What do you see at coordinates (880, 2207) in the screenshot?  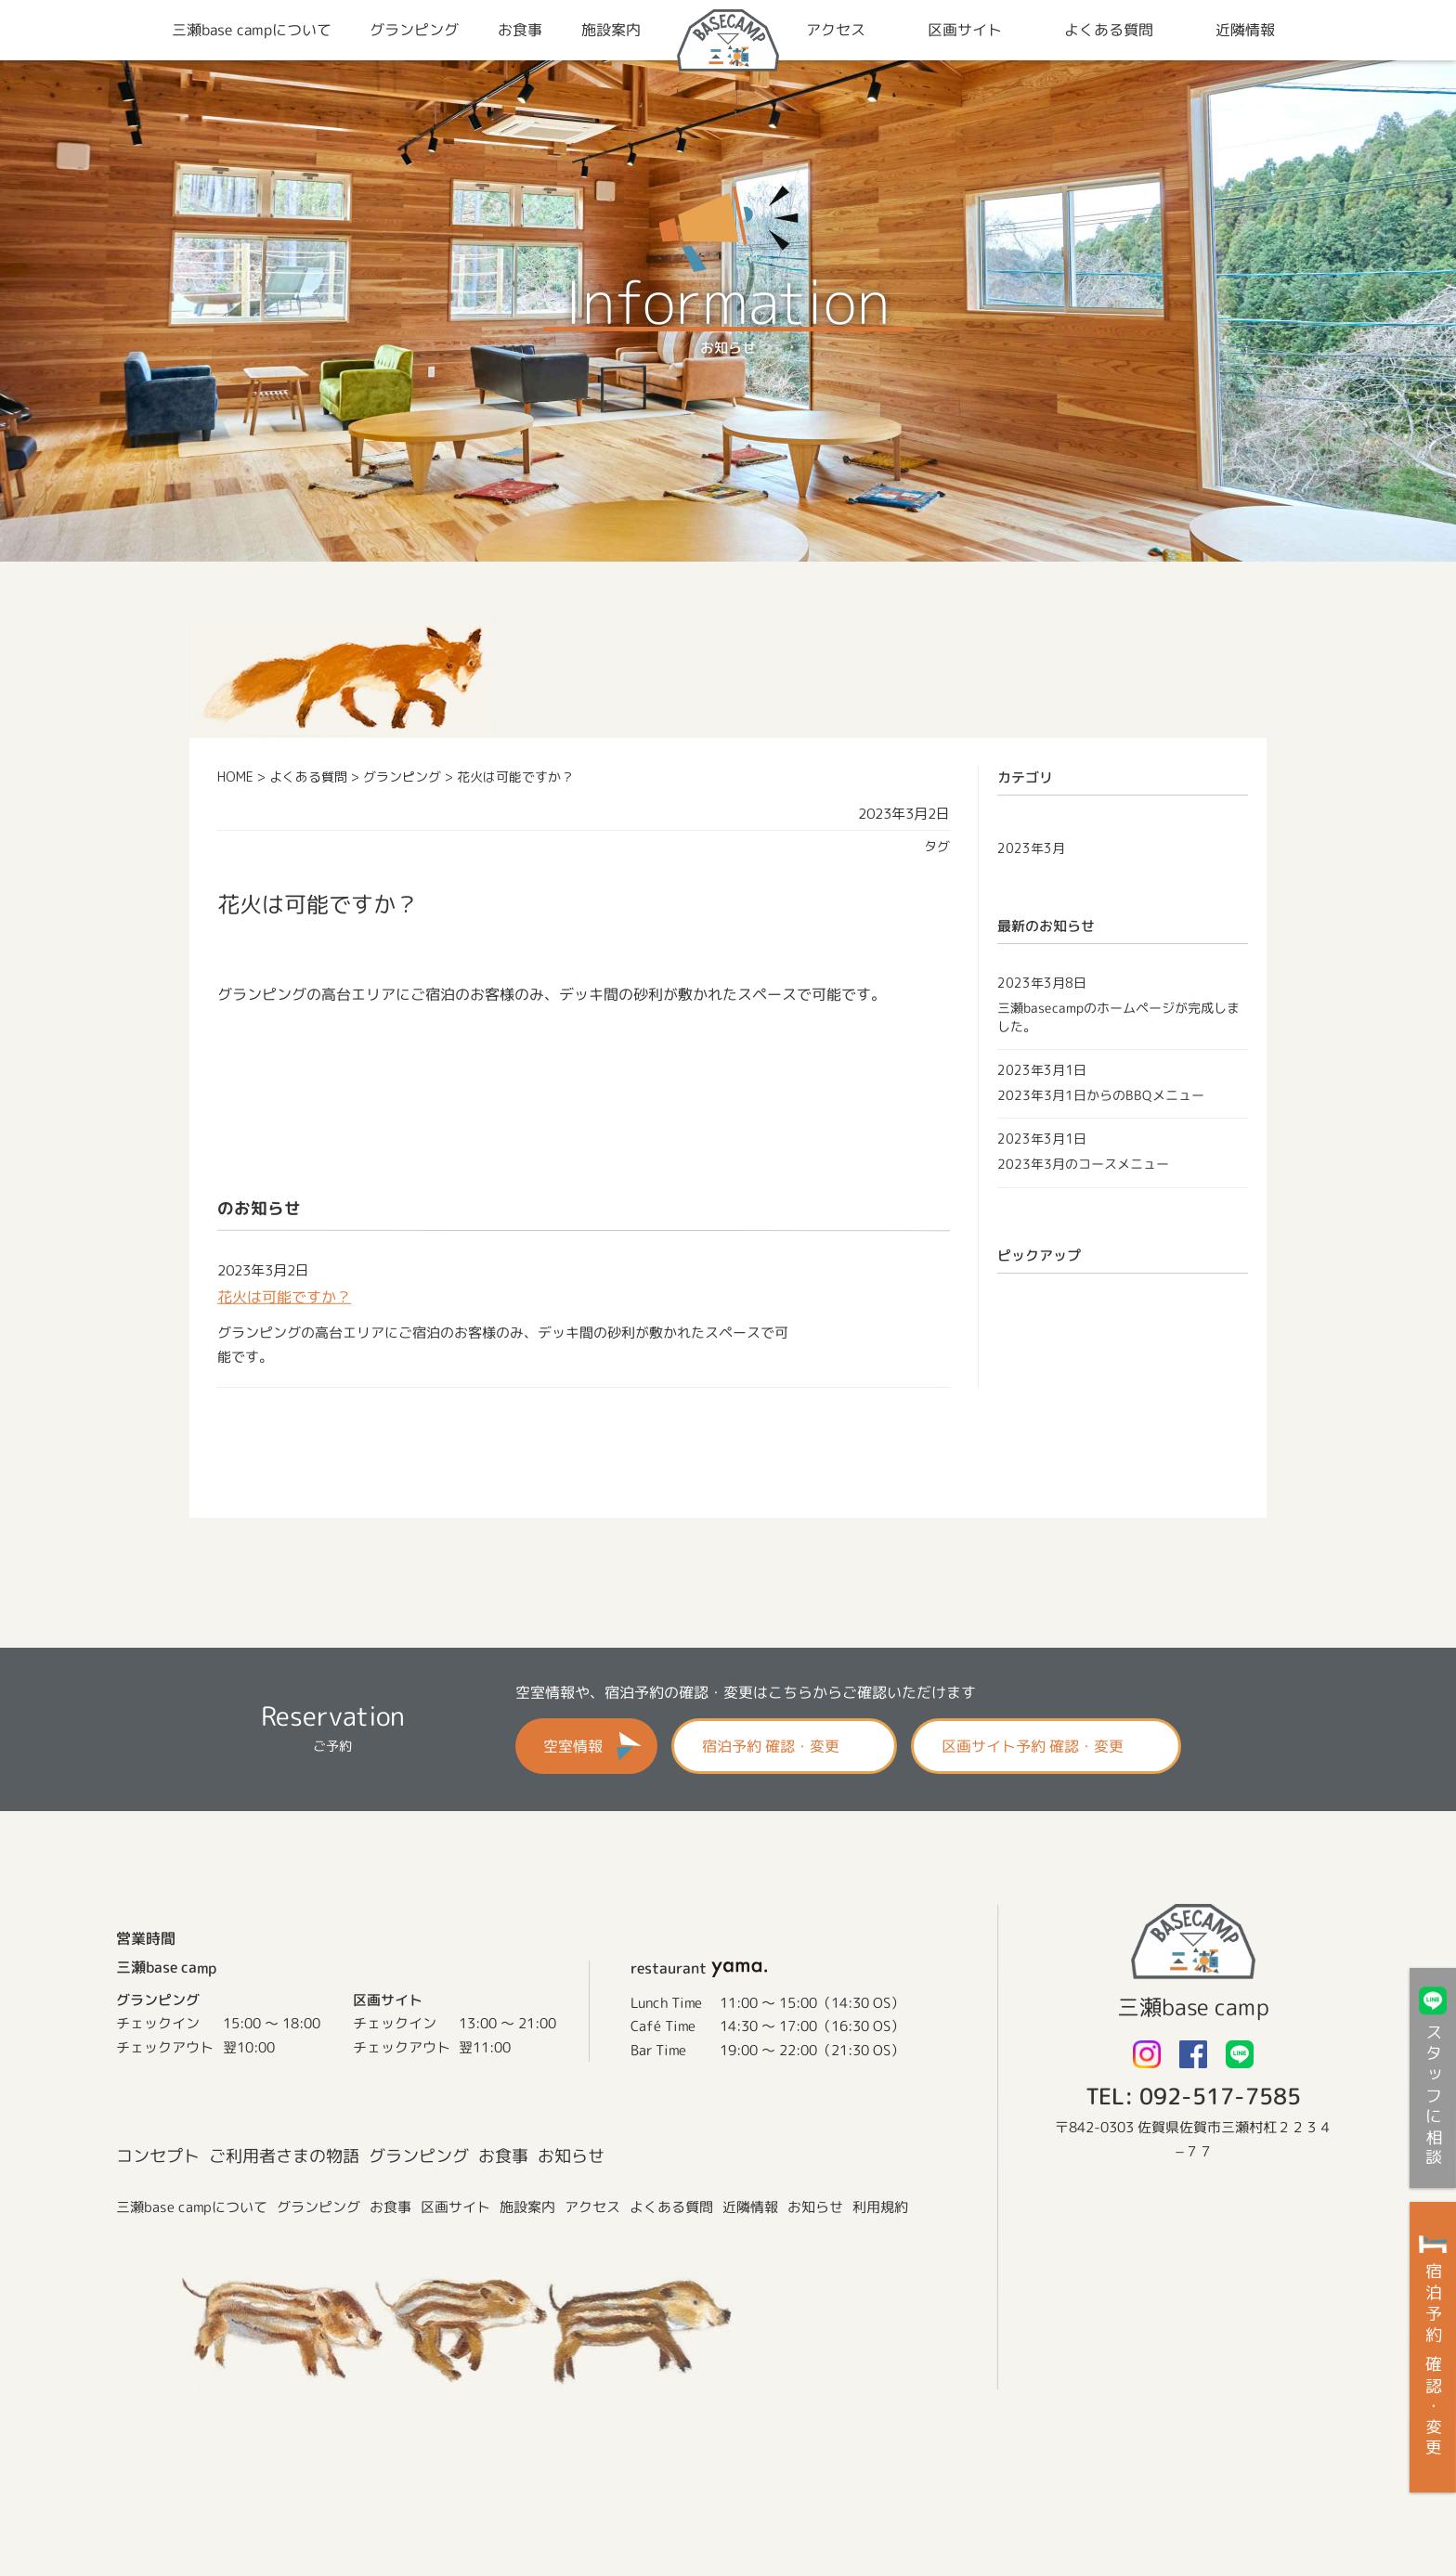 I see `利用規約` at bounding box center [880, 2207].